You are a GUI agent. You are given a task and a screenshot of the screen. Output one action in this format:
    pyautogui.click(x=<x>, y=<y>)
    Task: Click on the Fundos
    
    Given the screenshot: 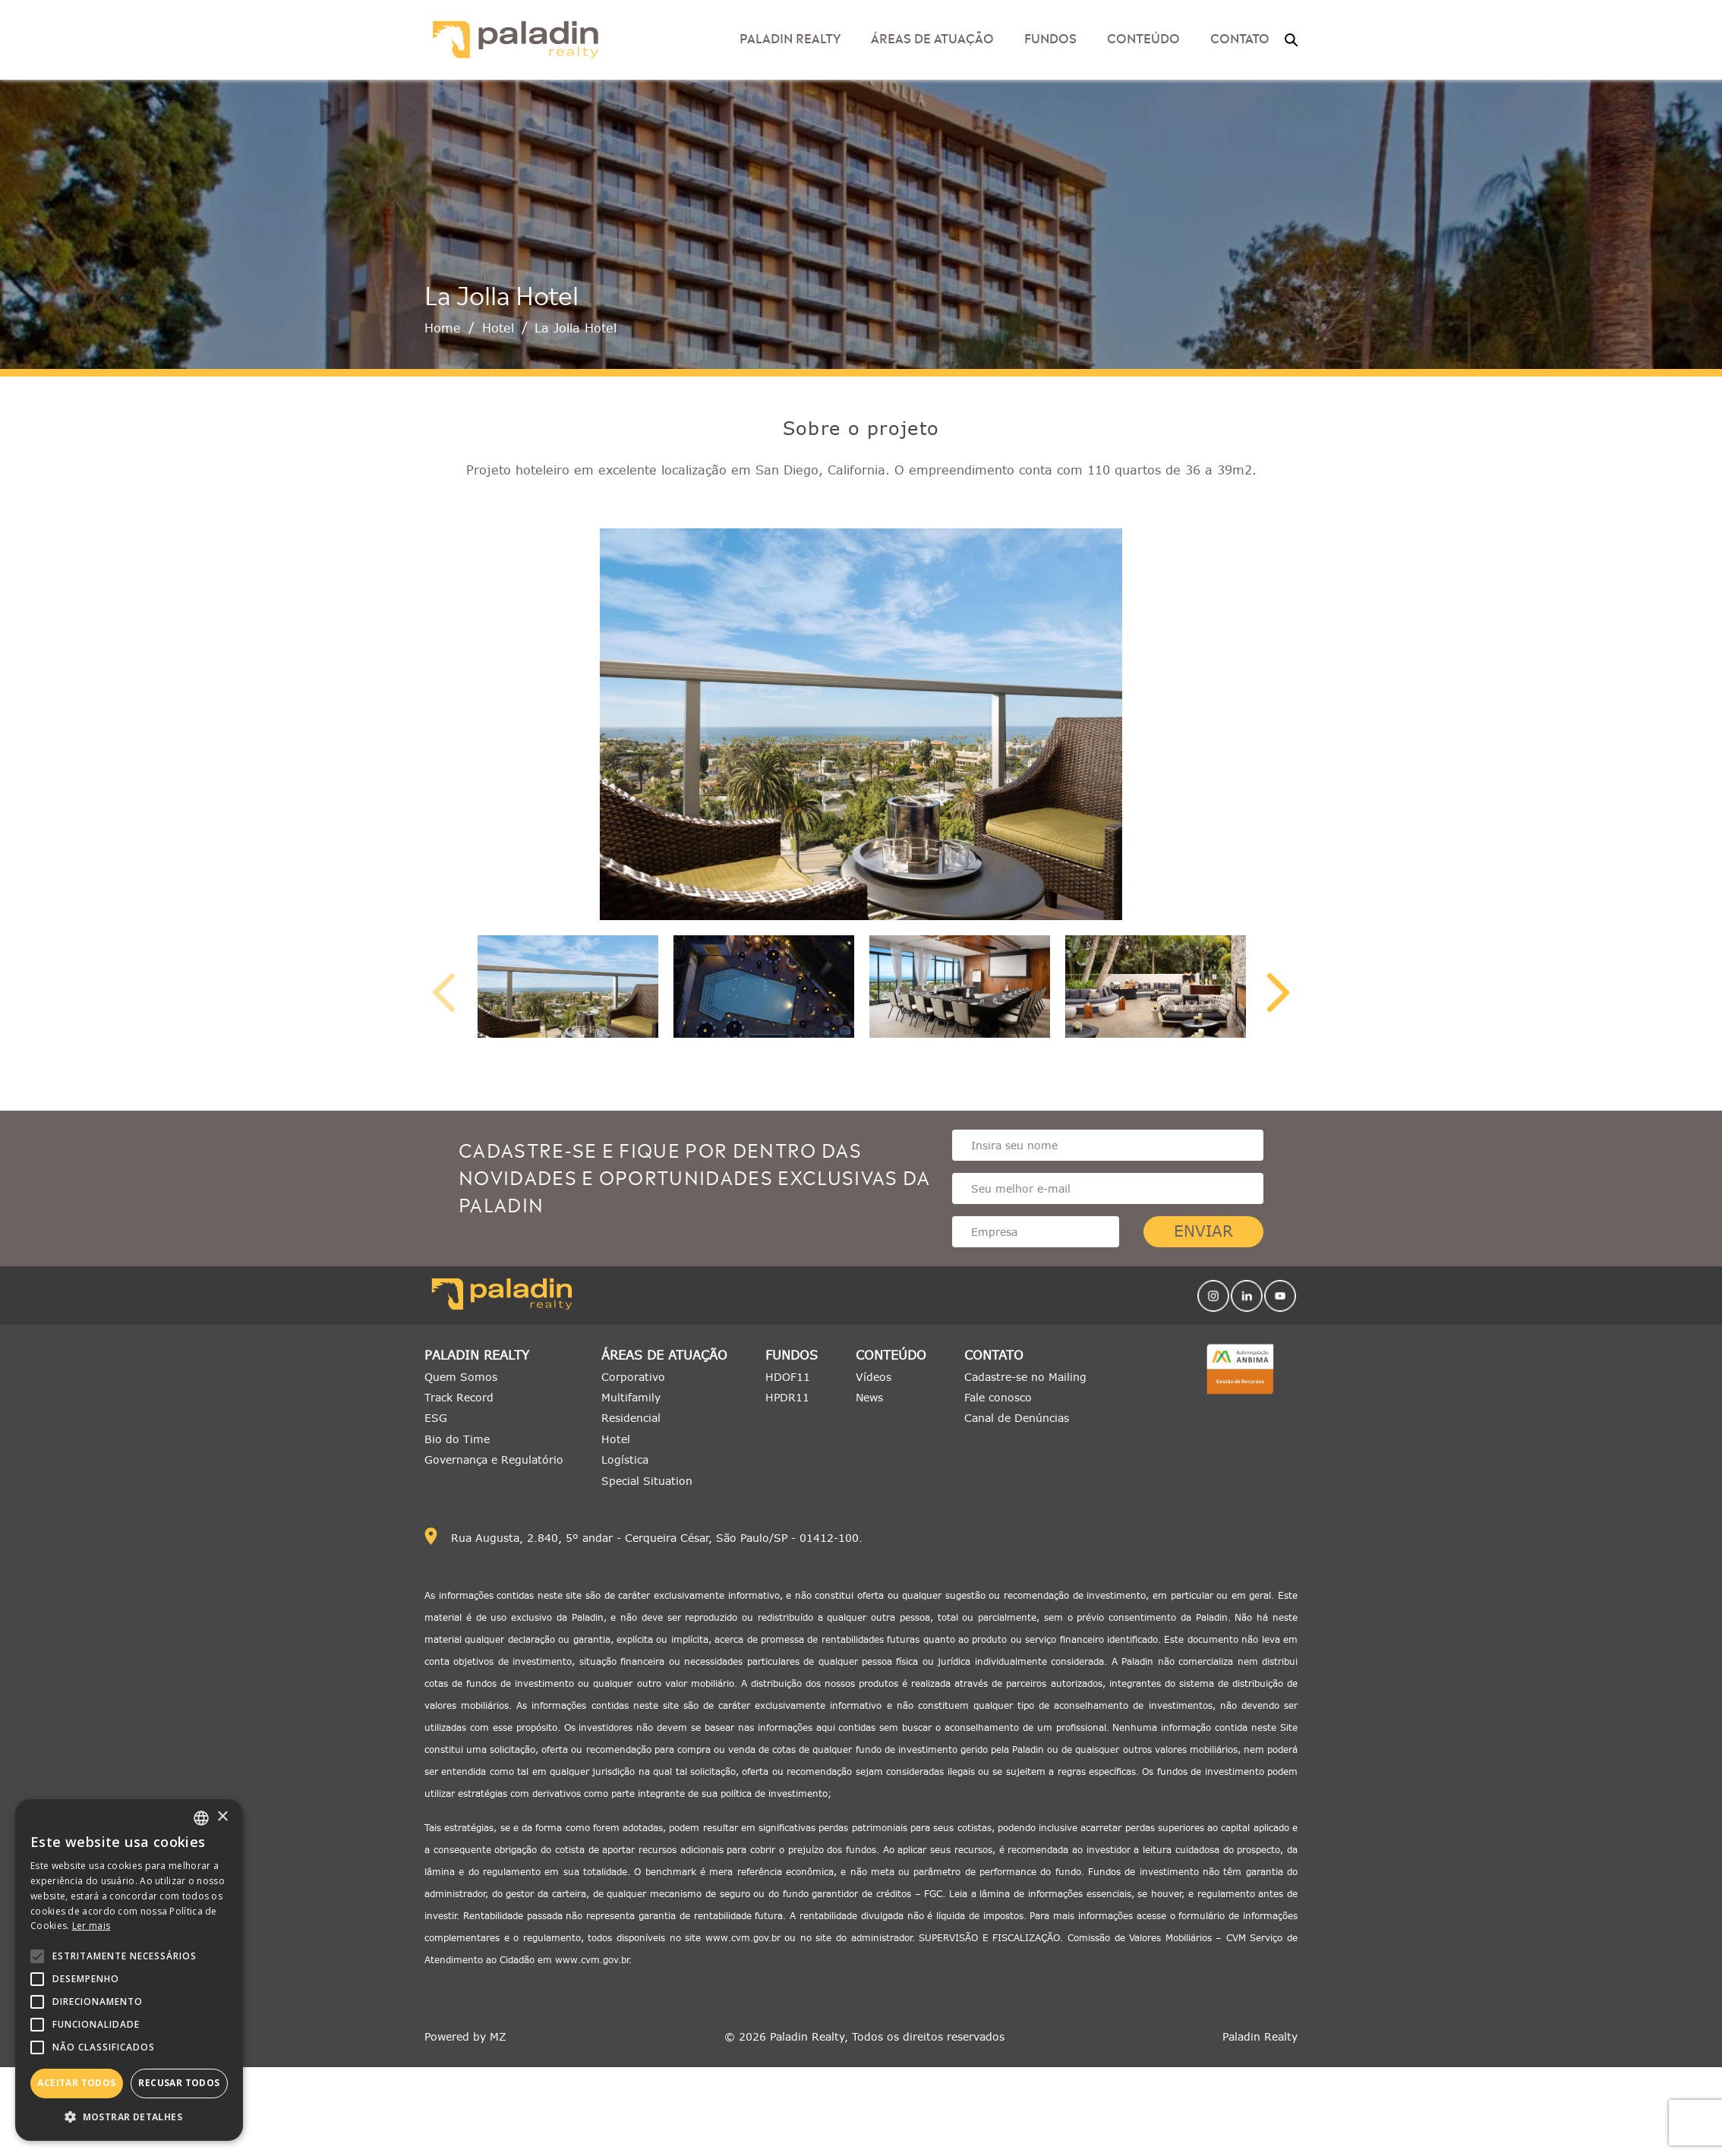 What is the action you would take?
    pyautogui.click(x=1050, y=37)
    